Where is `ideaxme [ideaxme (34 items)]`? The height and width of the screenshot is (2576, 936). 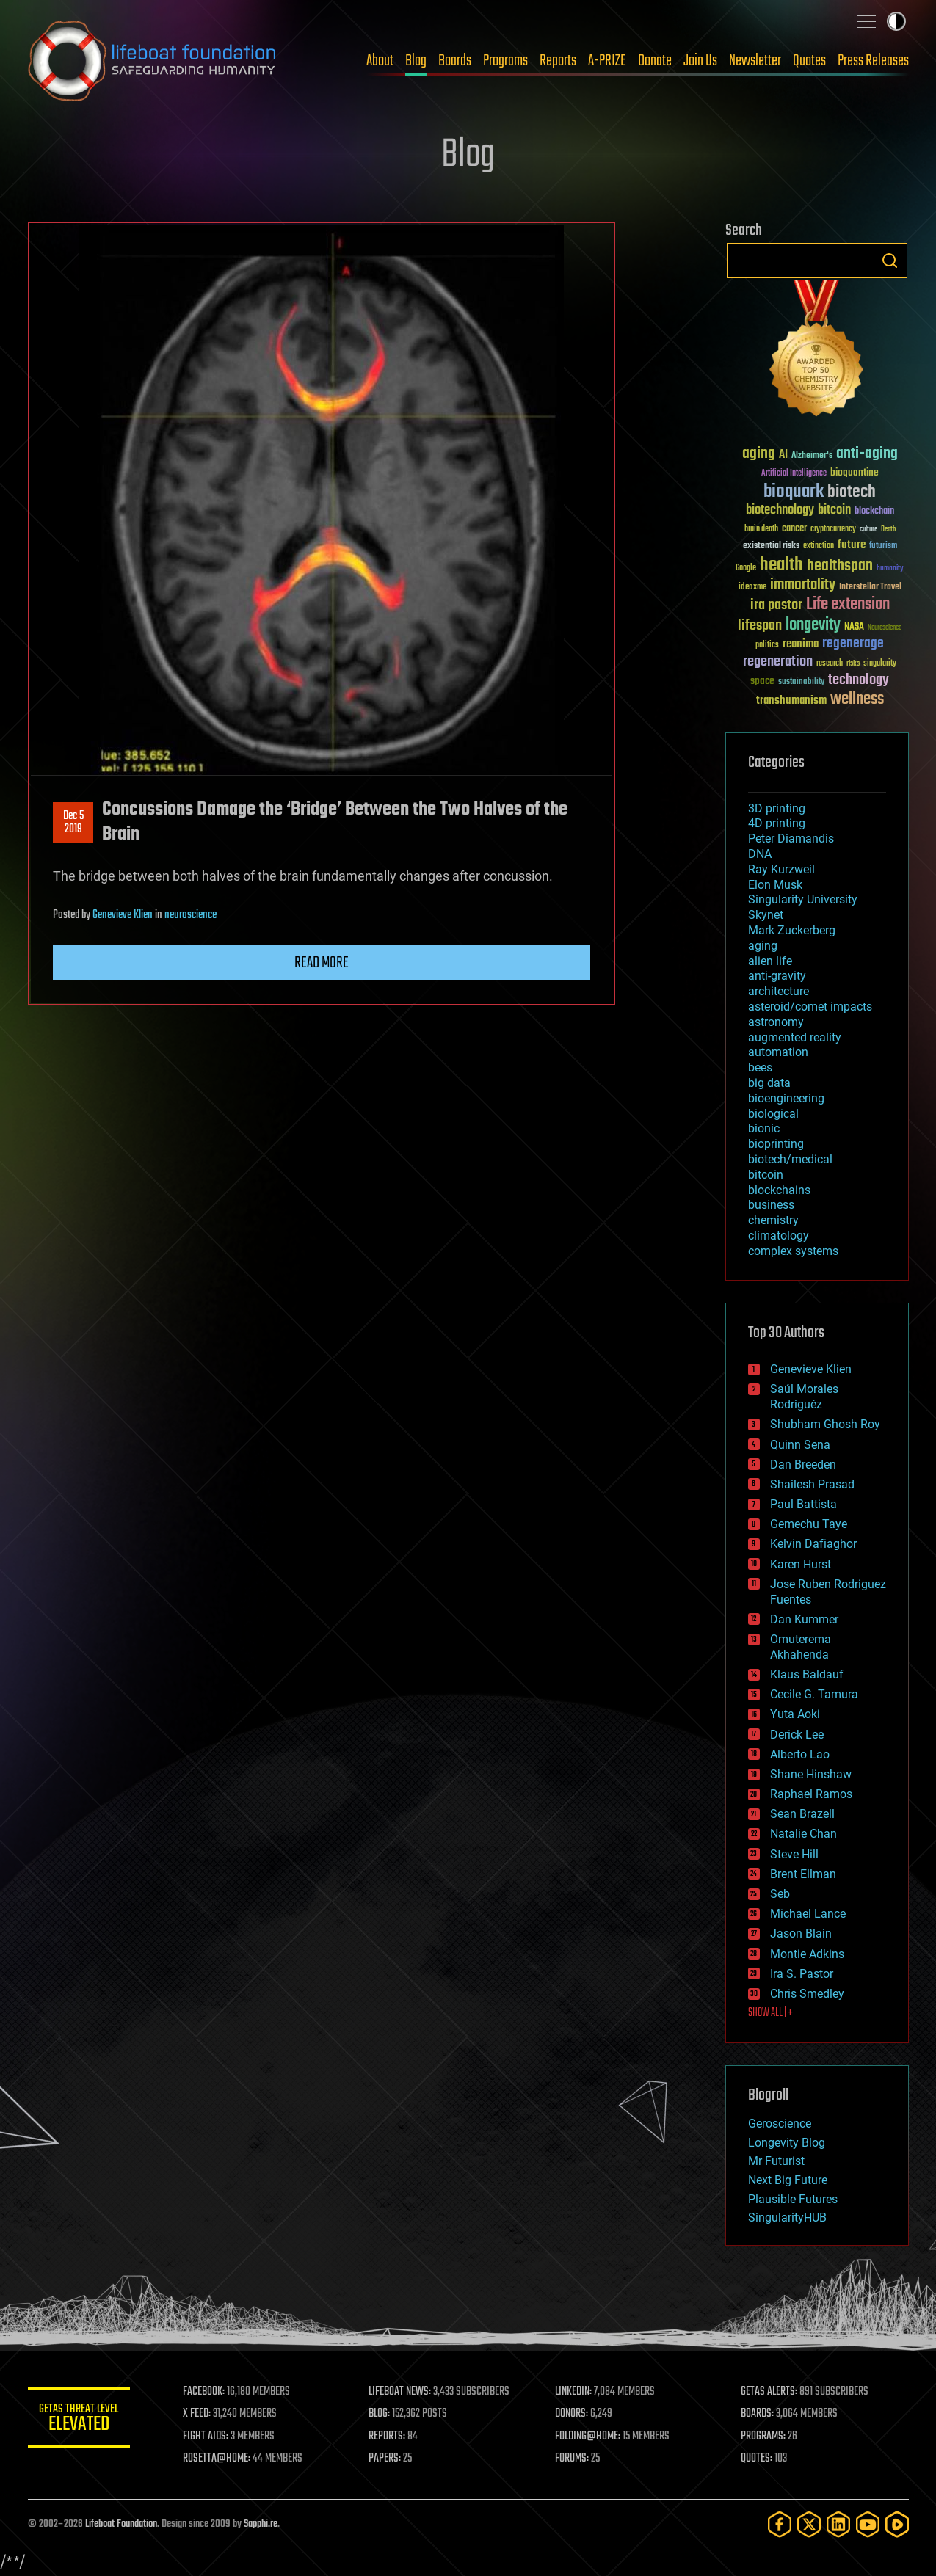
ideaxme [ideaxme (34 items)] is located at coordinates (752, 588).